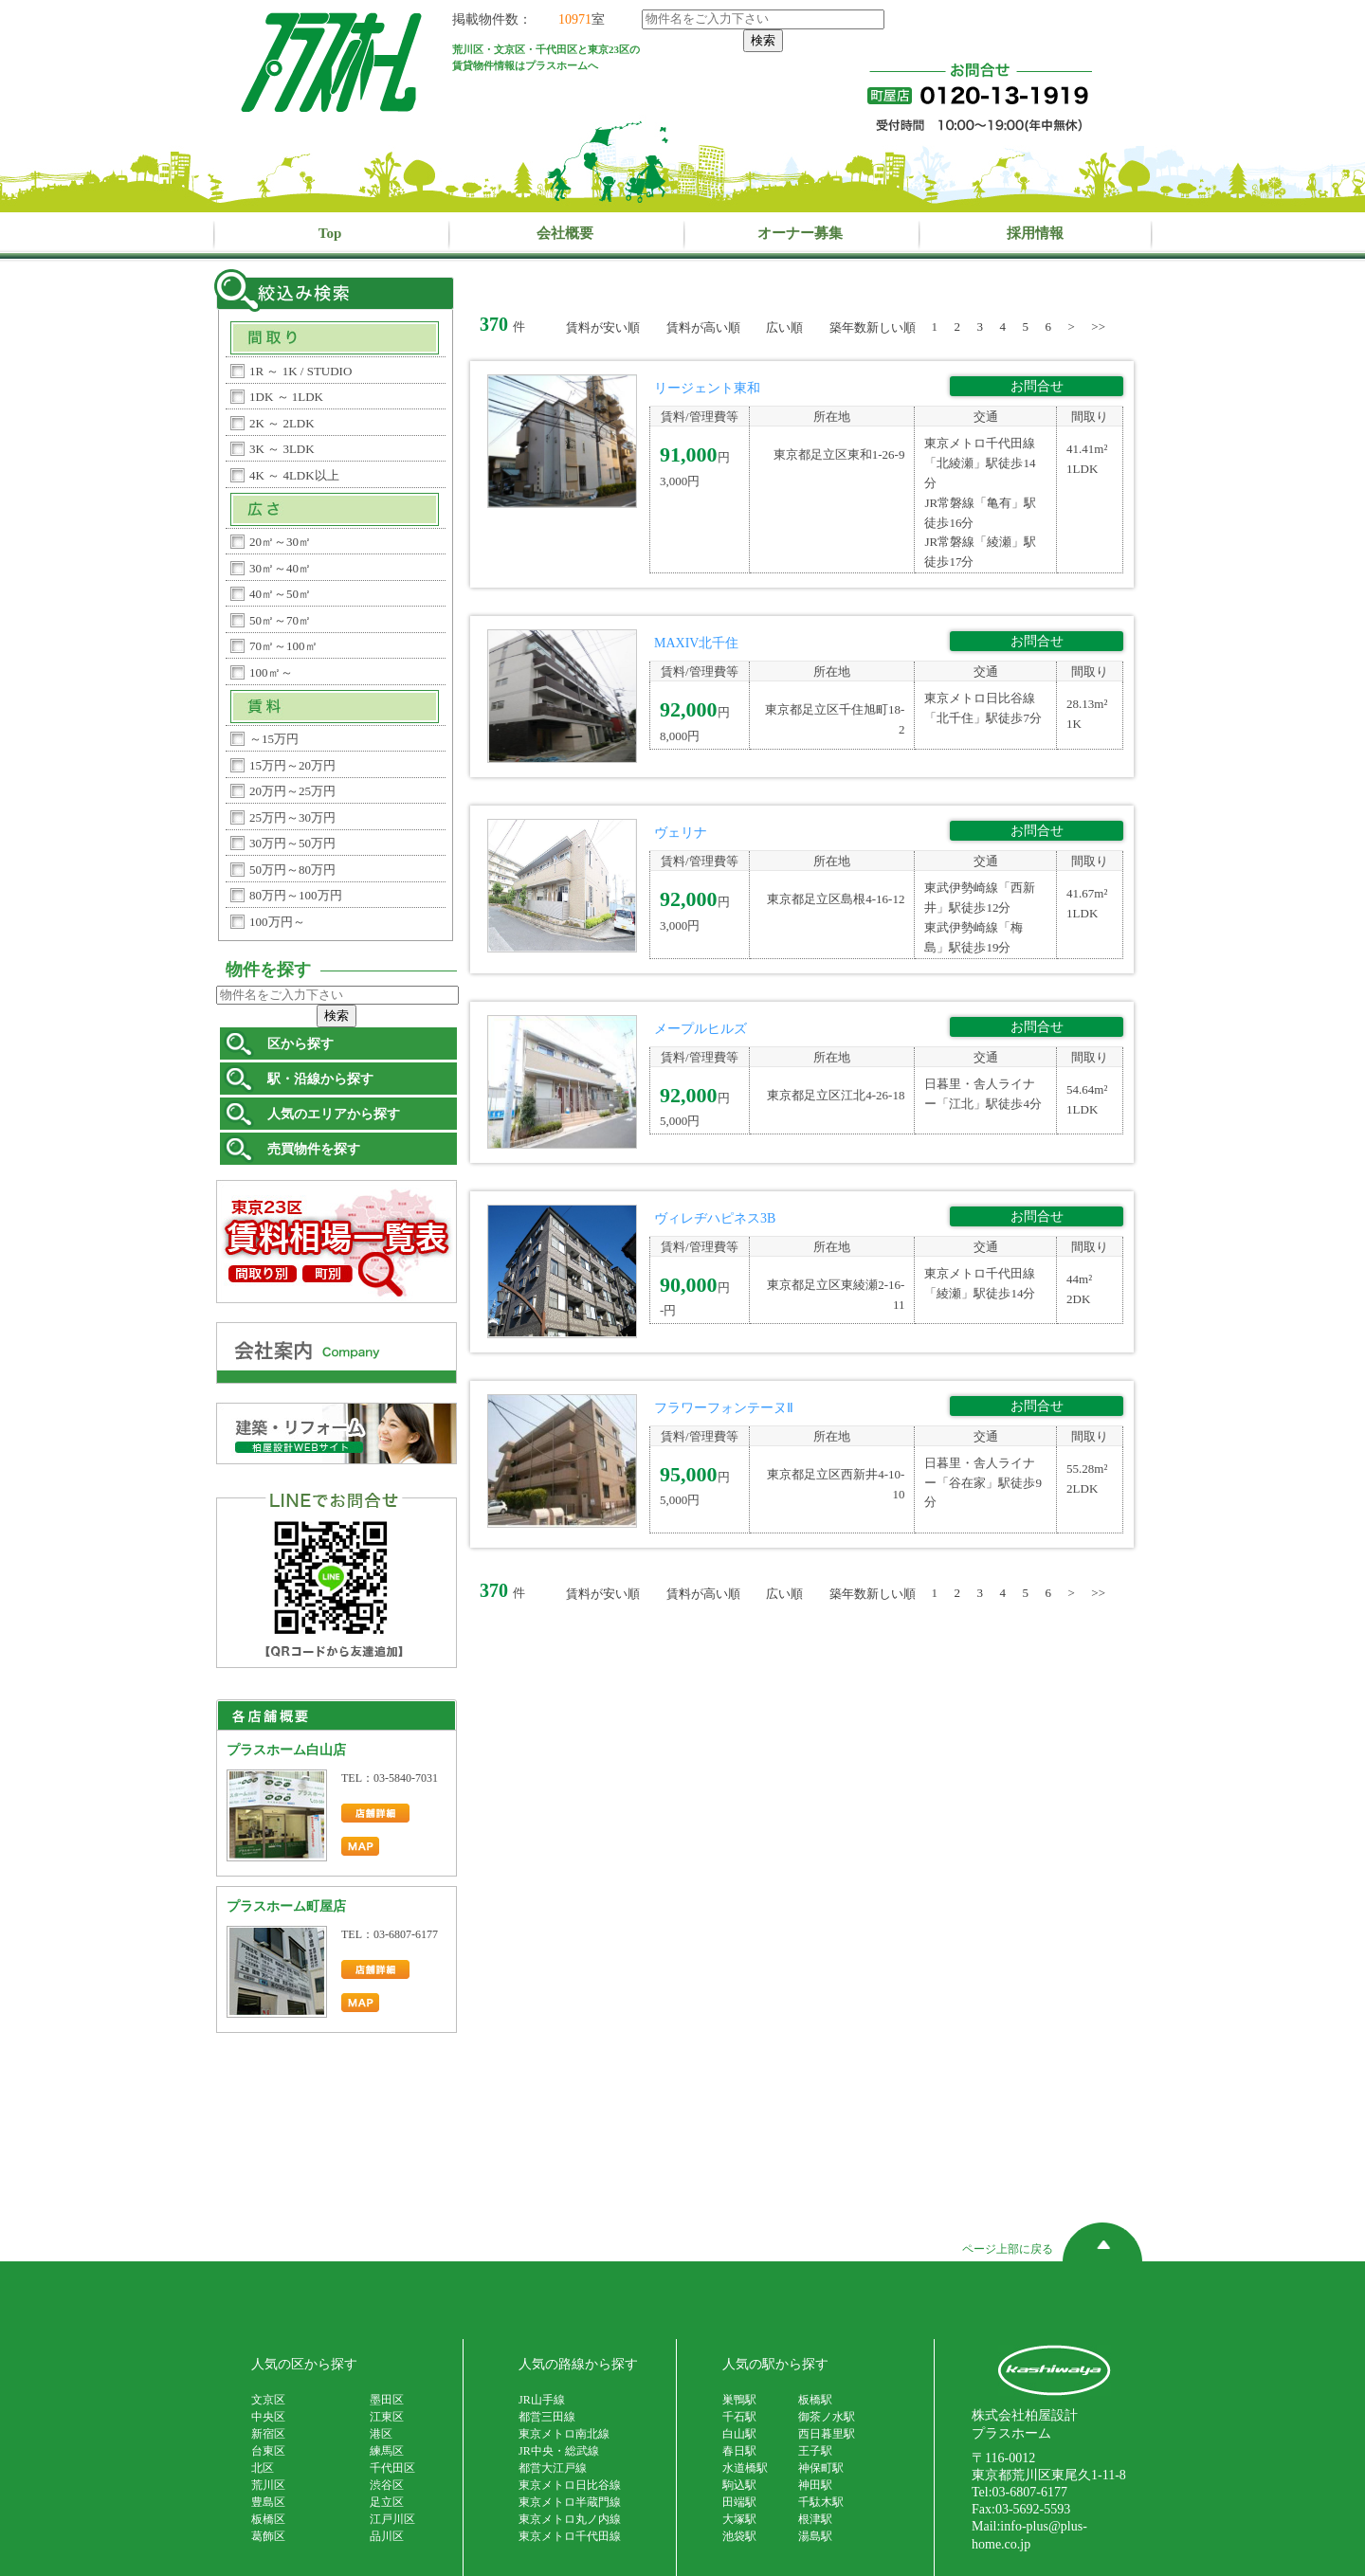 This screenshot has height=2576, width=1365. I want to click on 25万円～30万円, so click(292, 817).